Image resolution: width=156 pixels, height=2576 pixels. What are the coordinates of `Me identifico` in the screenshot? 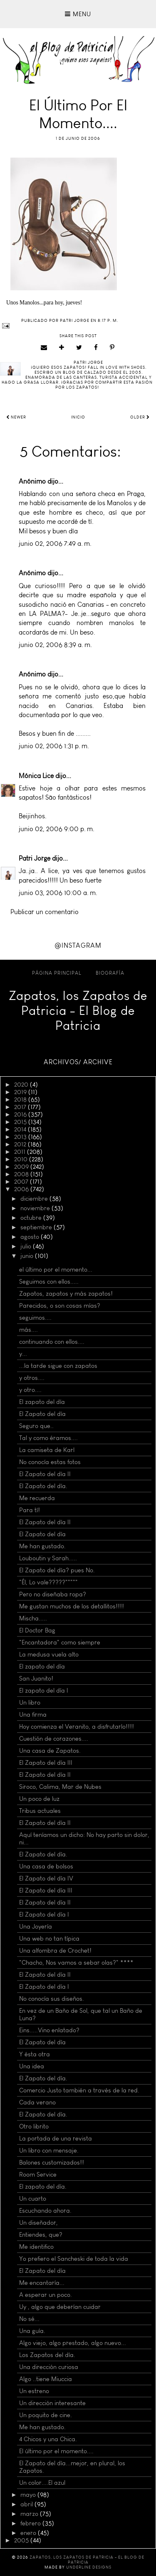 It's located at (36, 2246).